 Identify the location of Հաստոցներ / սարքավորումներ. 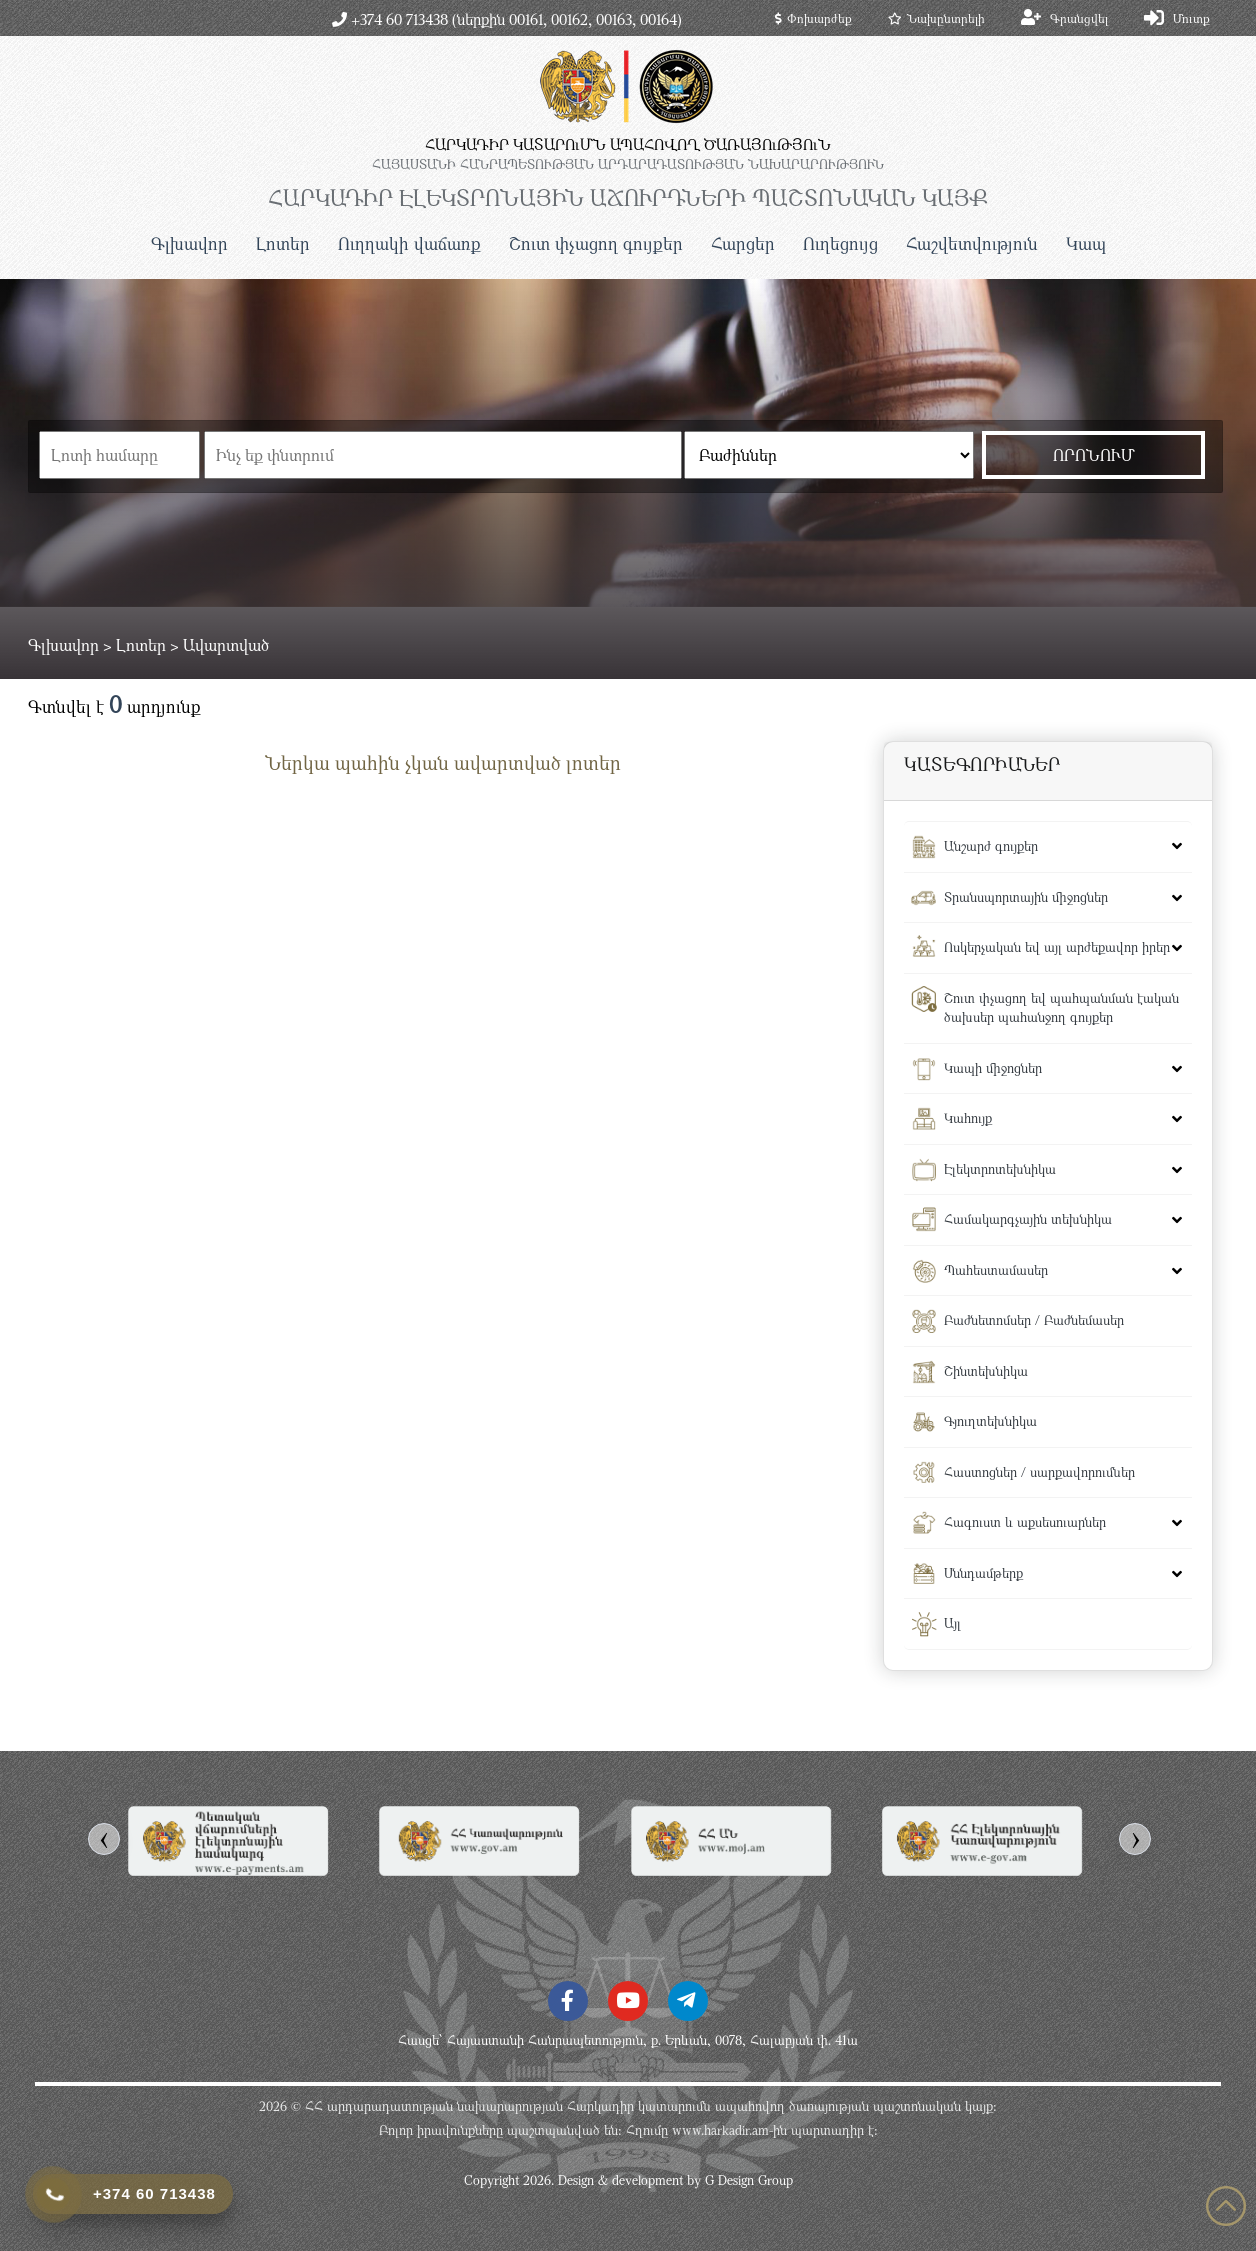
(1039, 1472).